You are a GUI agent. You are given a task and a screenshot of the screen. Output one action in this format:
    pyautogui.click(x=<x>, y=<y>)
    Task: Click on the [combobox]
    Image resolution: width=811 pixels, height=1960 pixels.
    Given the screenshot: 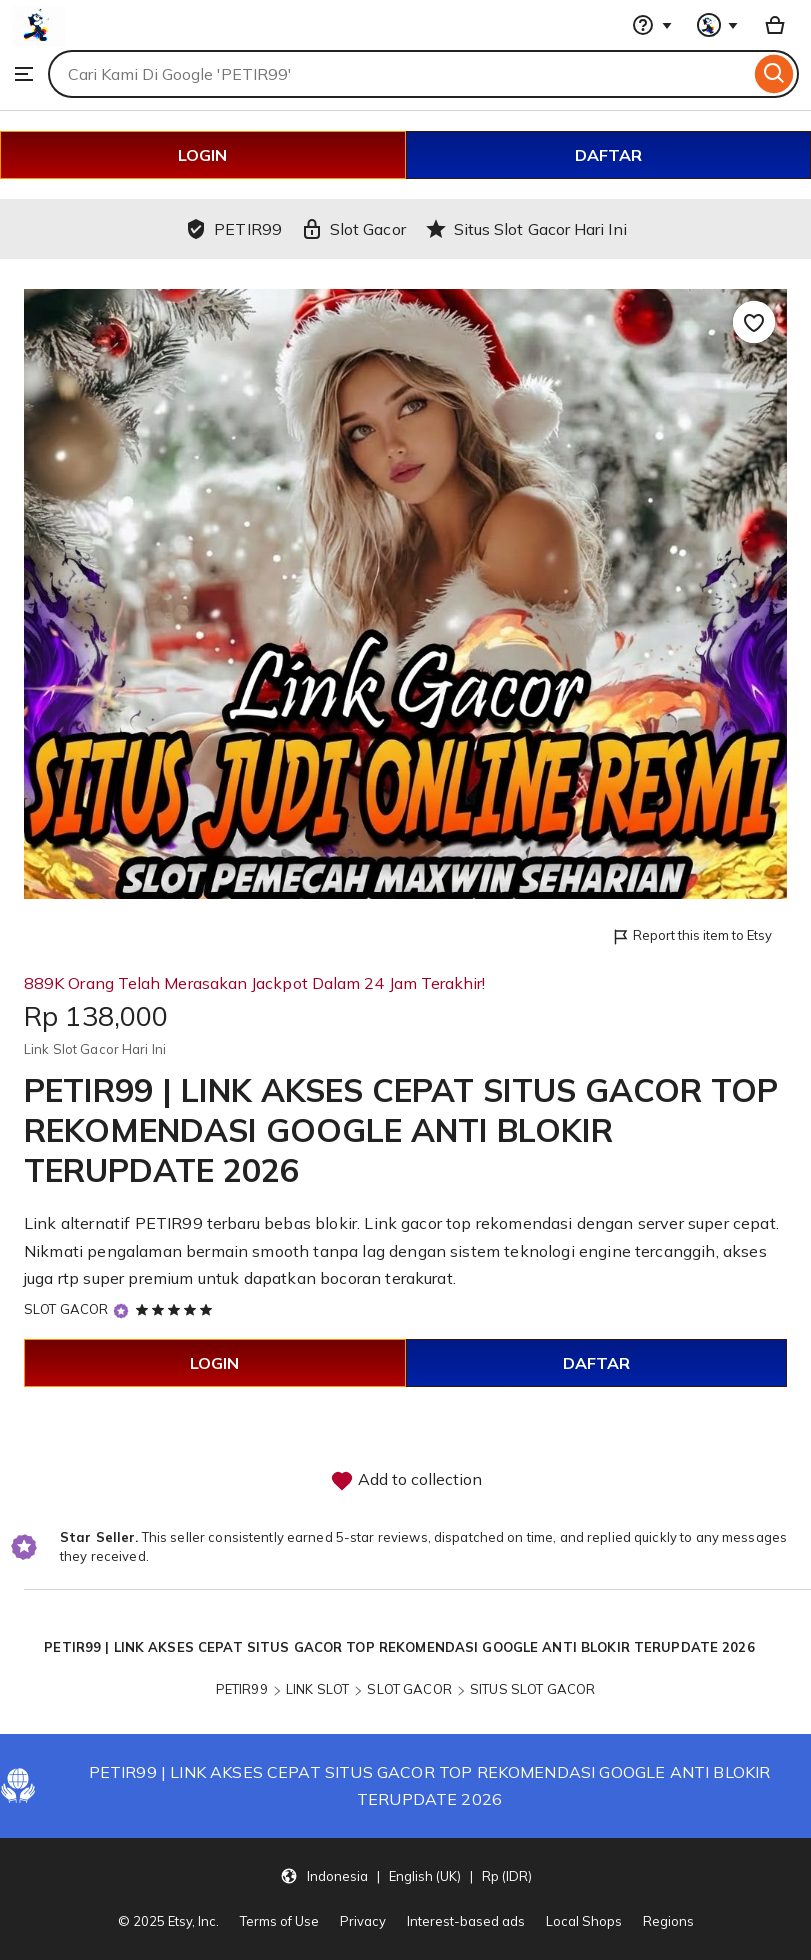 What is the action you would take?
    pyautogui.click(x=399, y=74)
    